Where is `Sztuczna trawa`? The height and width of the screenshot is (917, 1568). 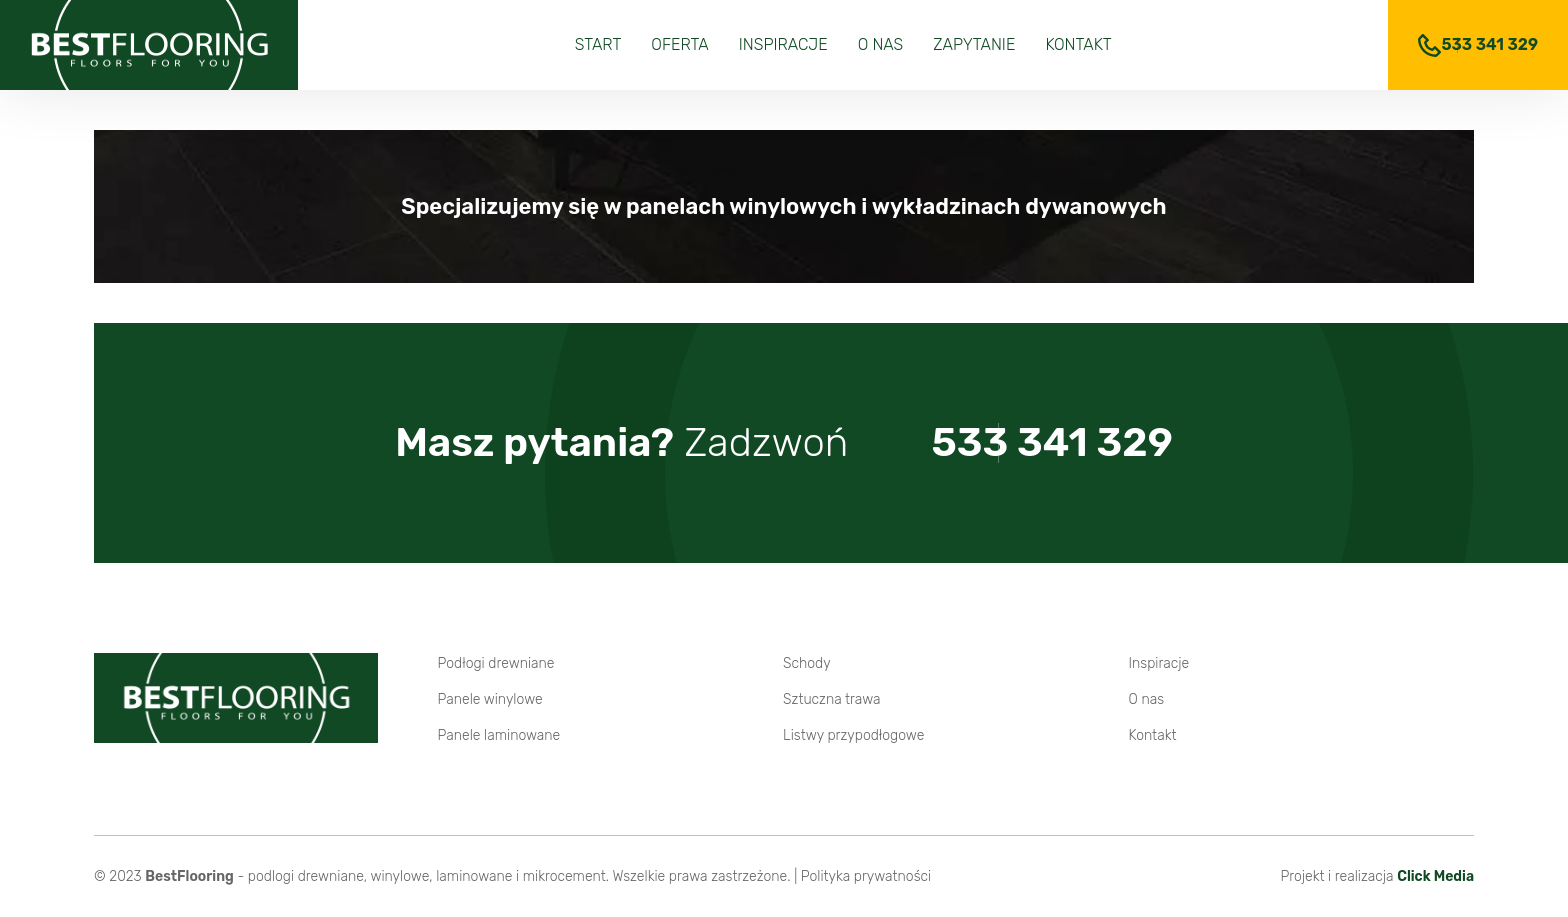 Sztuczna trawa is located at coordinates (832, 699).